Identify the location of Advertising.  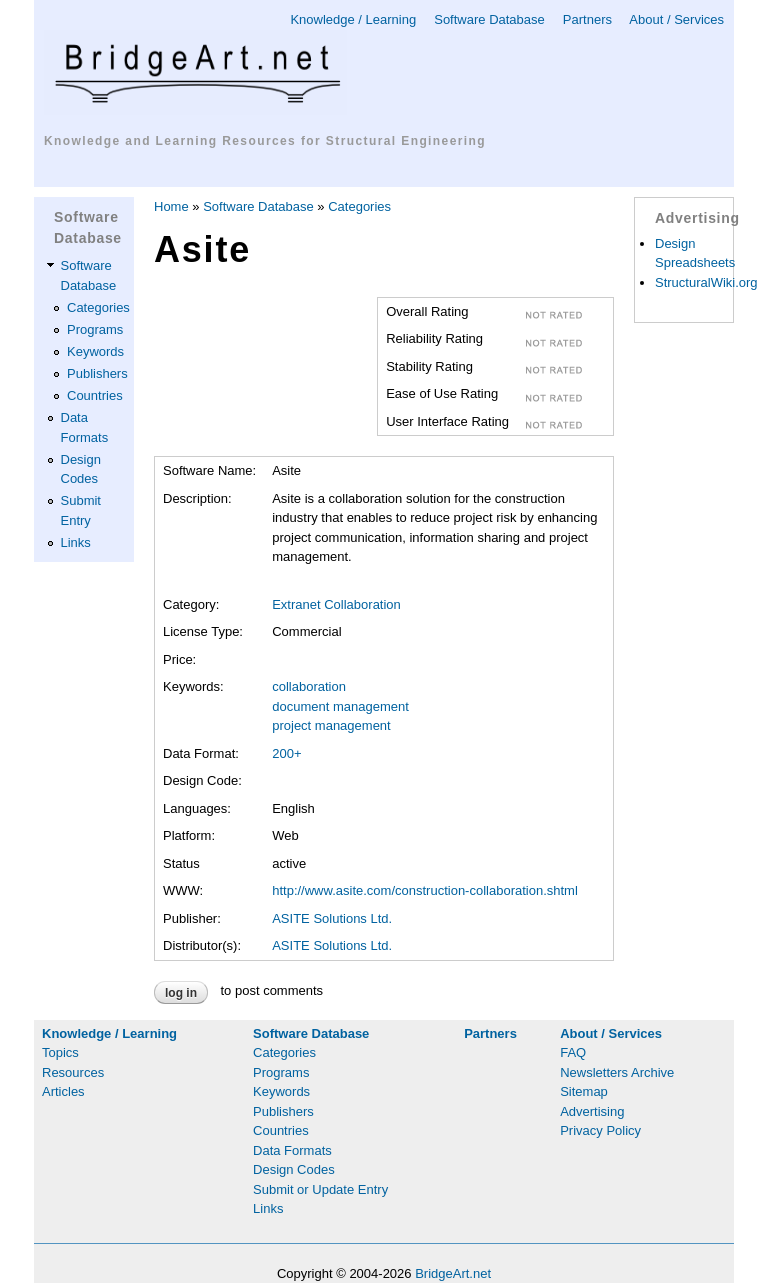
(592, 1111).